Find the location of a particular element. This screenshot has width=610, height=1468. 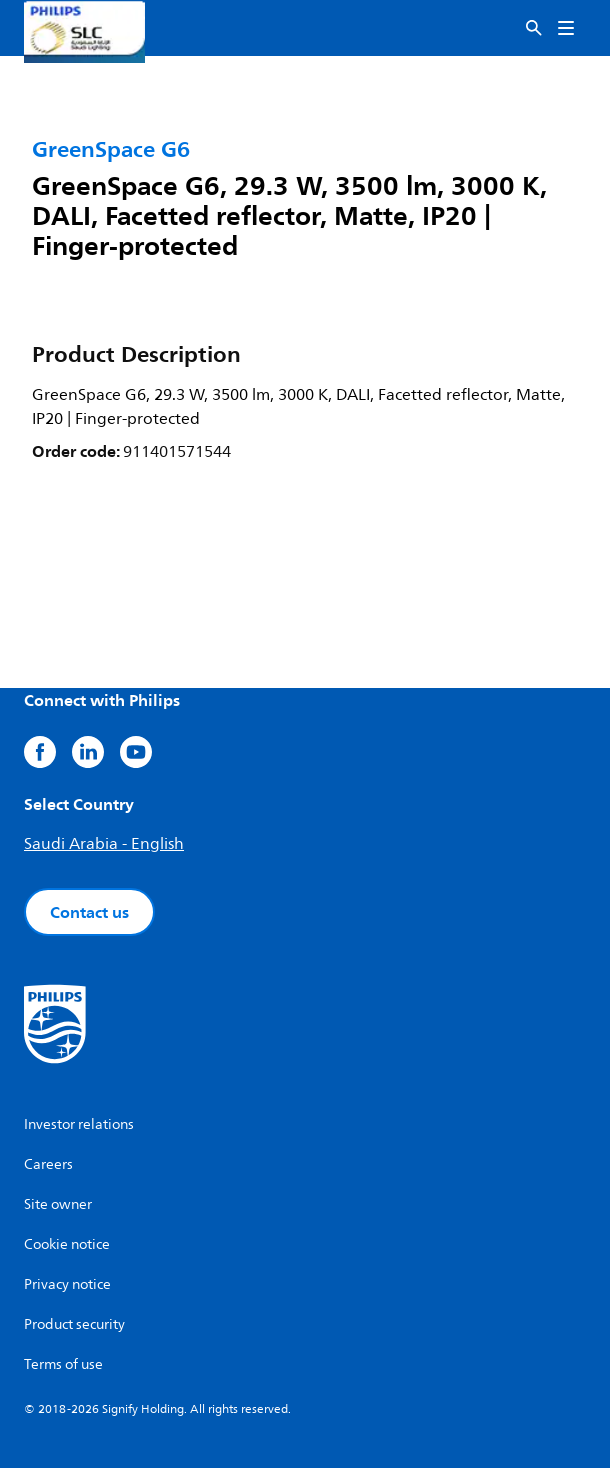

Saudi Arabia - English is located at coordinates (104, 844).